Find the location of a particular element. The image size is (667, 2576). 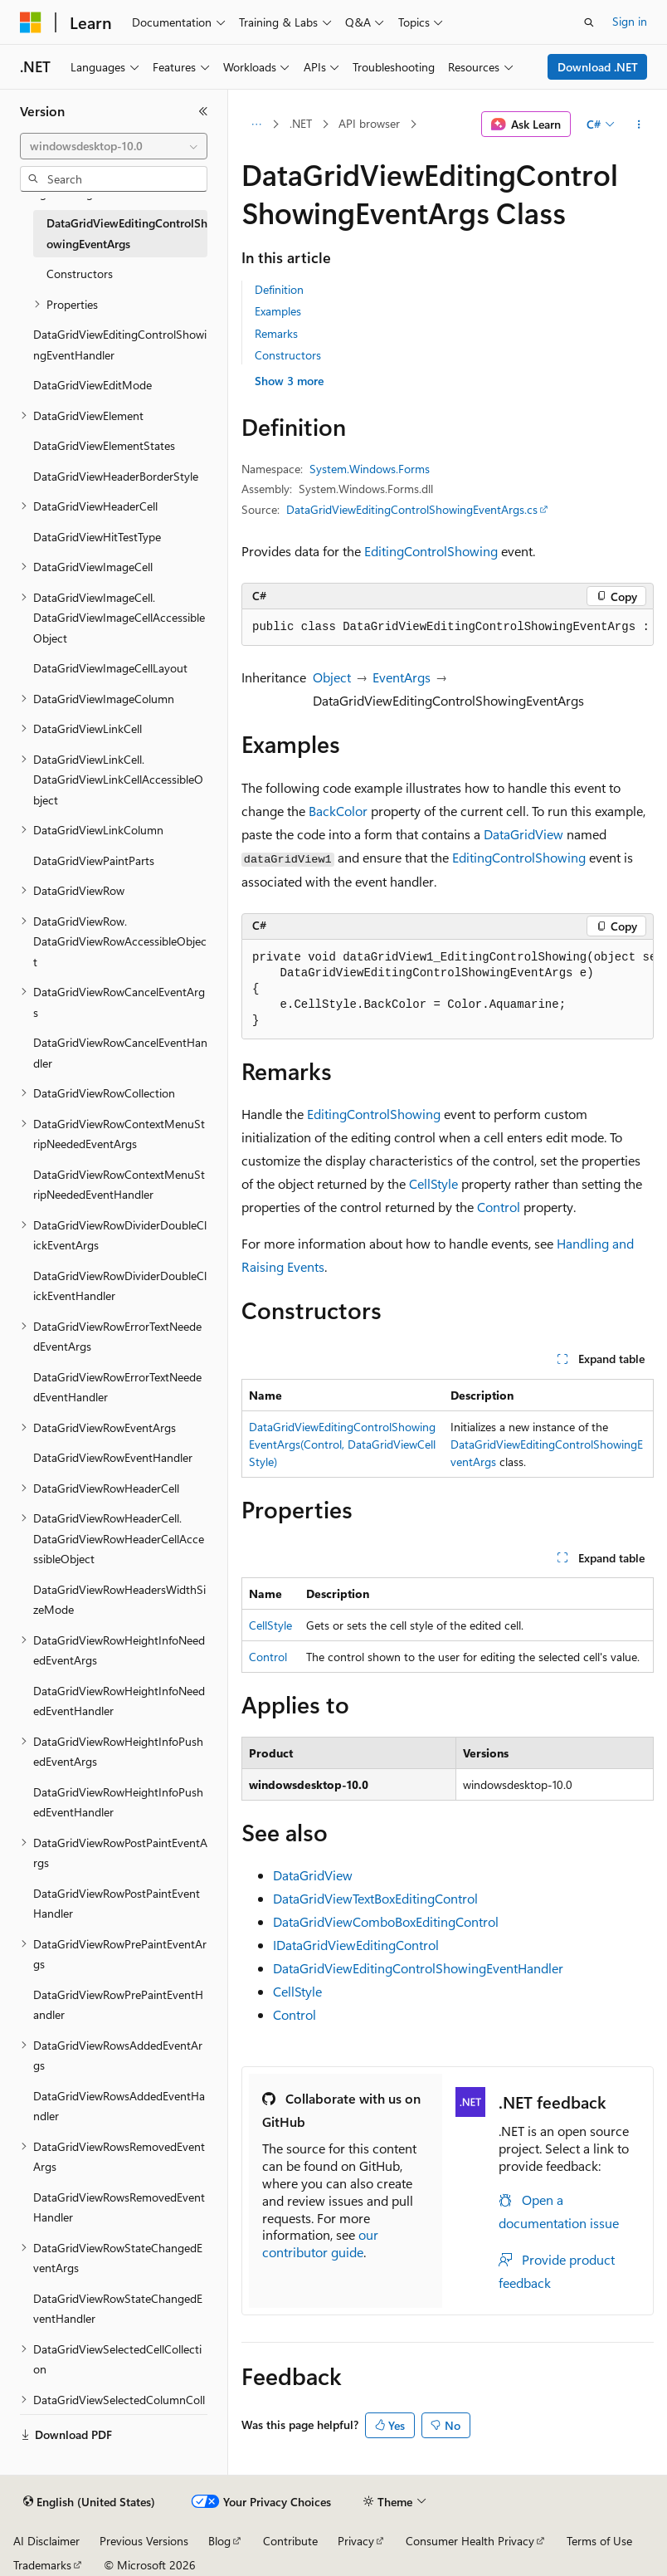

DataGridViewTextBoxEditingControl is located at coordinates (375, 1898).